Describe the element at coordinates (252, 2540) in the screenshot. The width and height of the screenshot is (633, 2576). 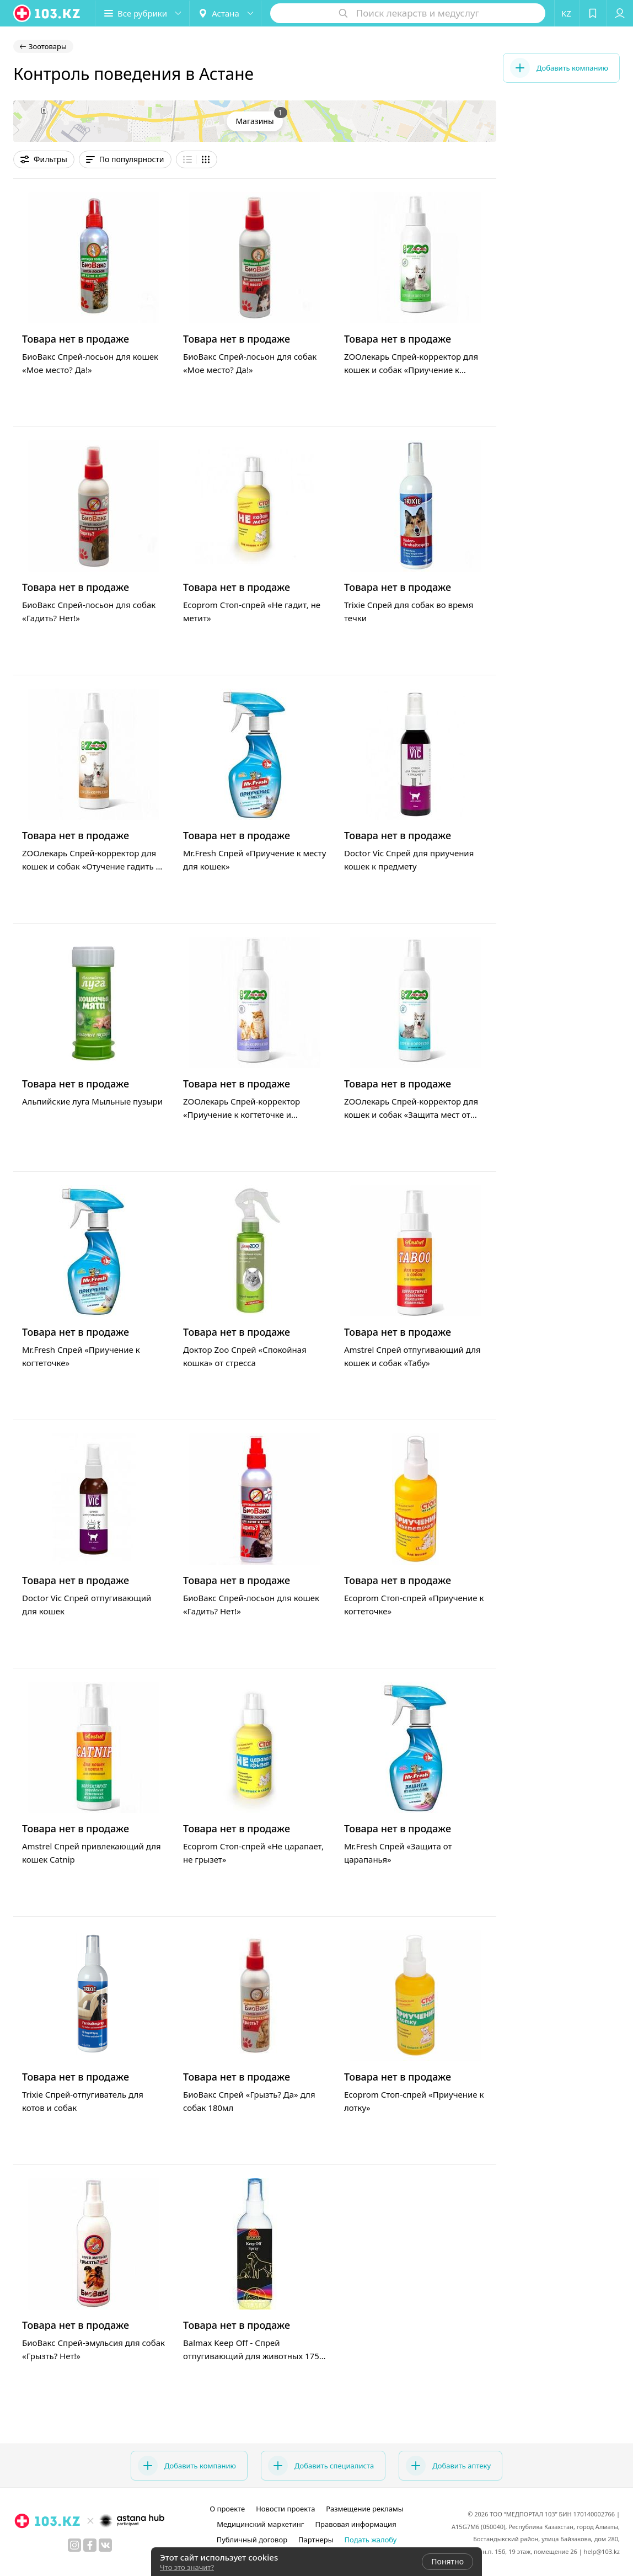
I see `Публичный договор` at that location.